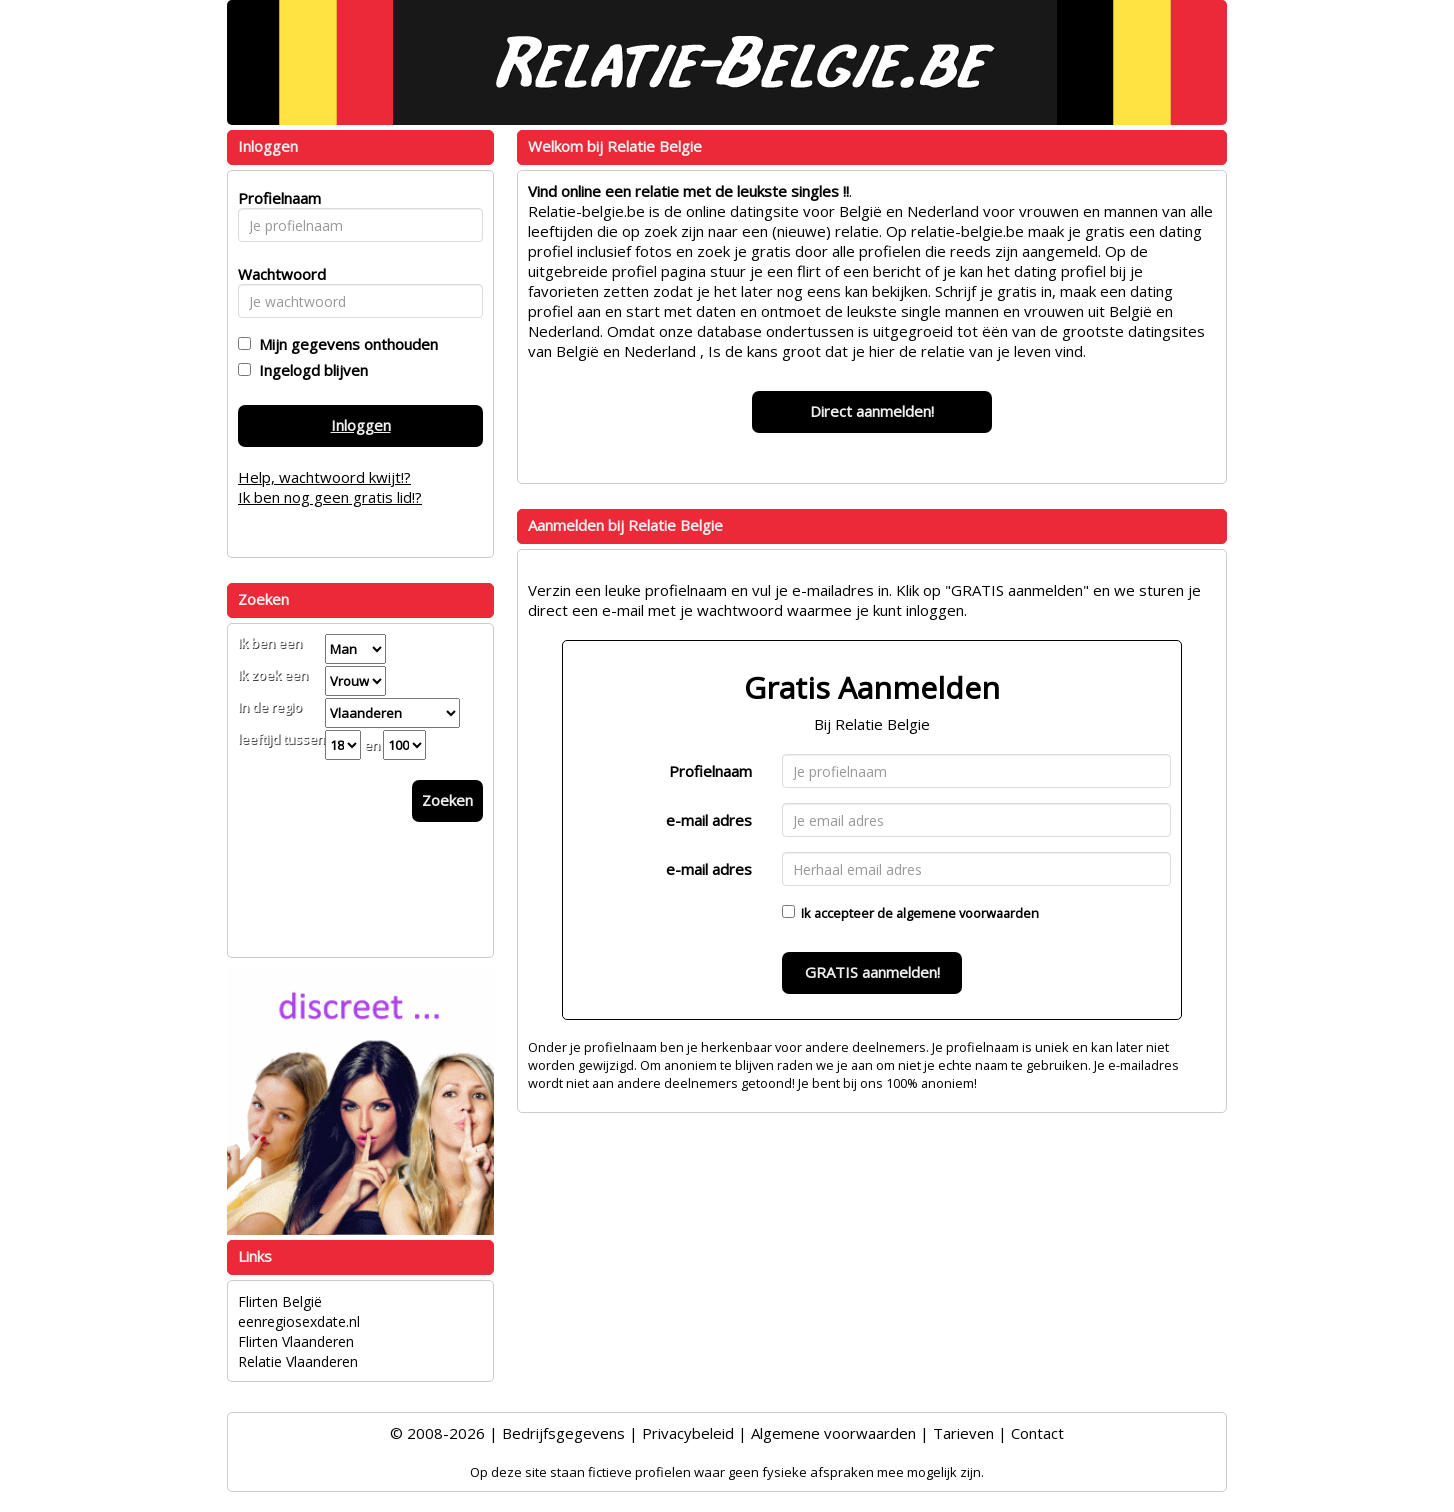 This screenshot has width=1454, height=1512. I want to click on Algemene voorwaarden, so click(833, 1433).